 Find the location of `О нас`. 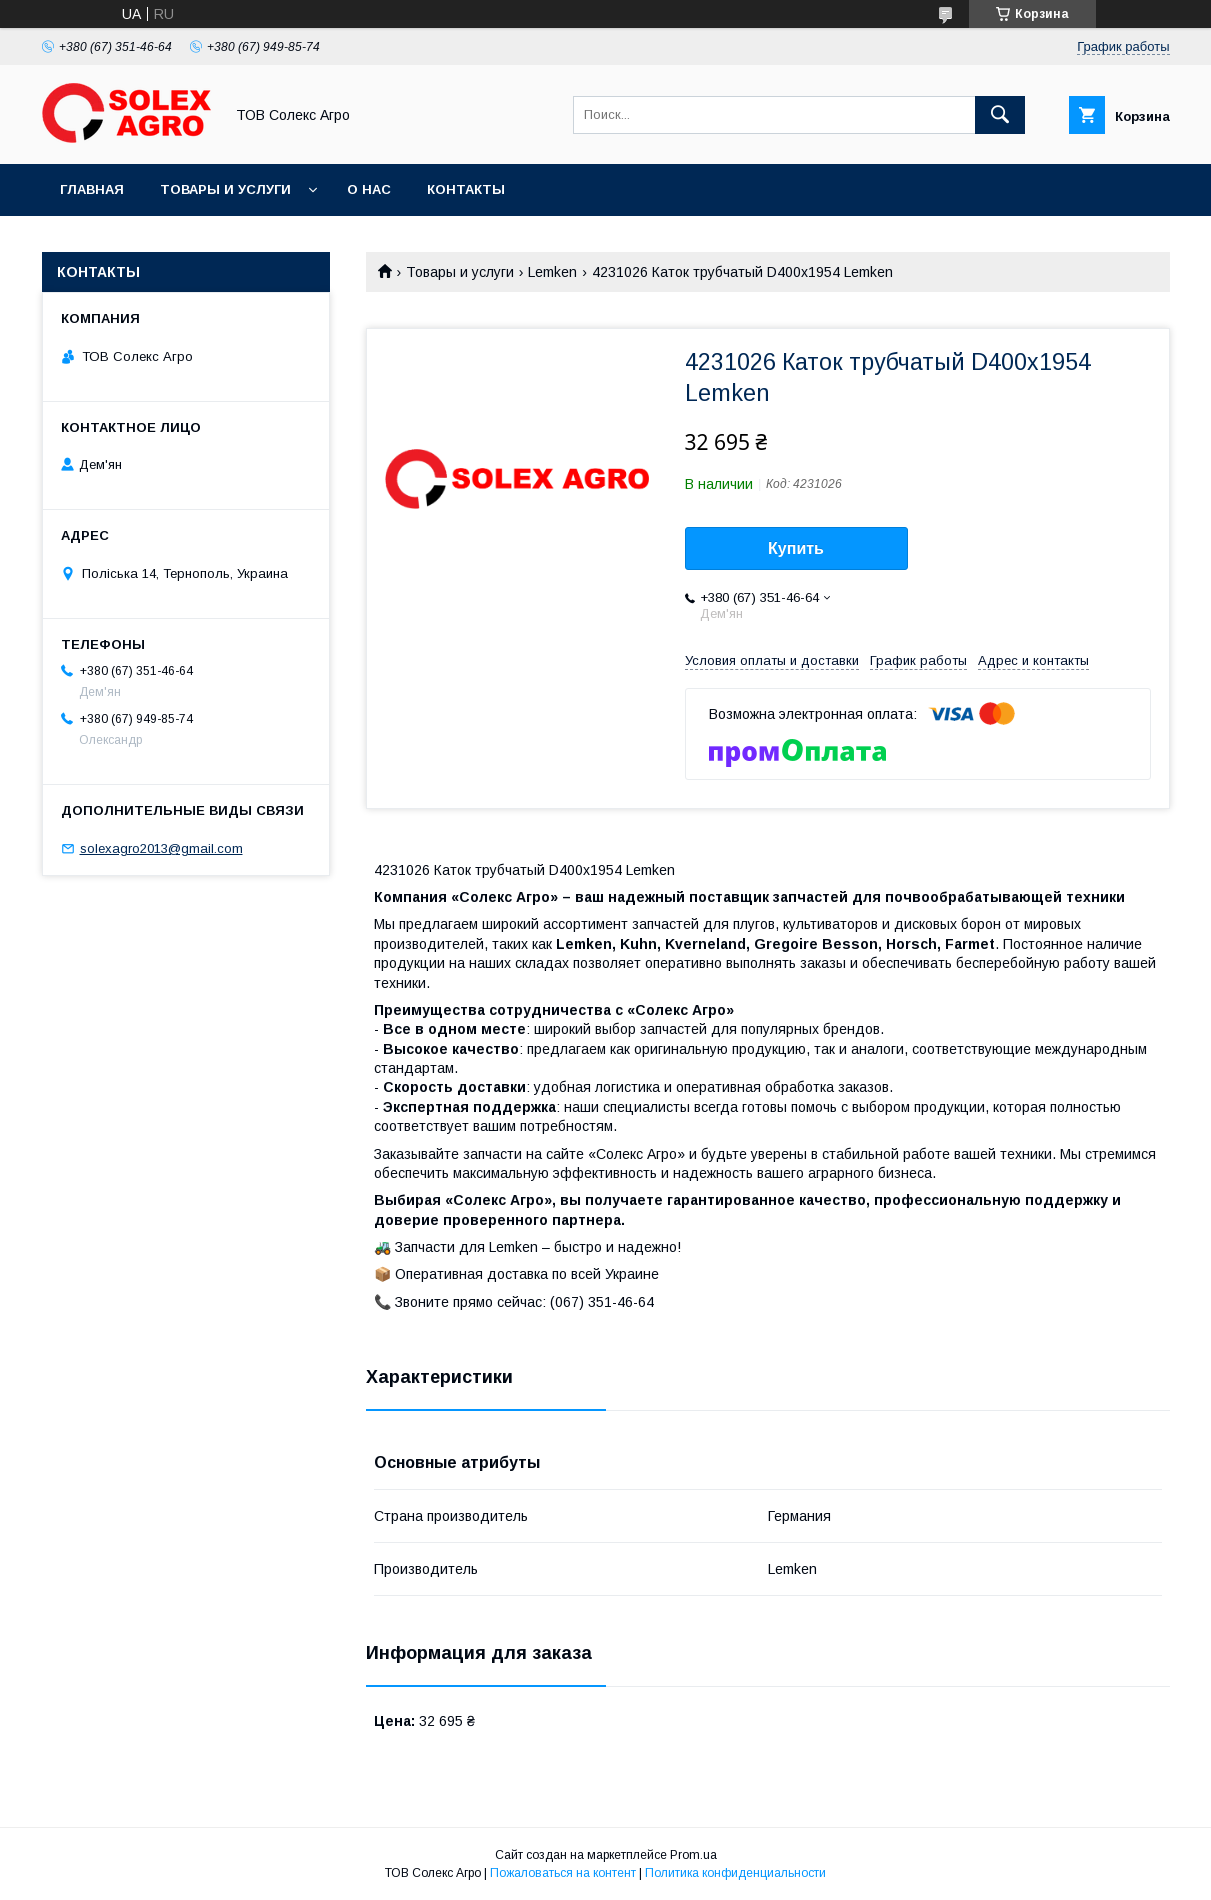

О нас is located at coordinates (369, 189).